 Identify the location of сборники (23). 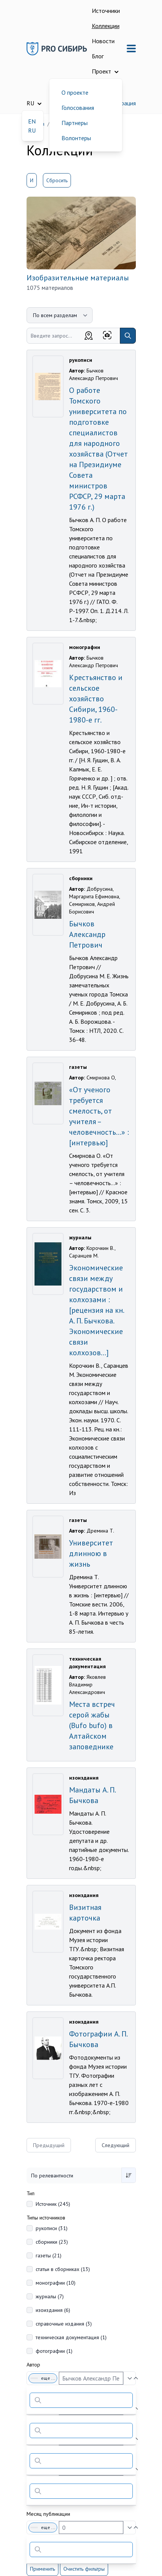
(52, 2241).